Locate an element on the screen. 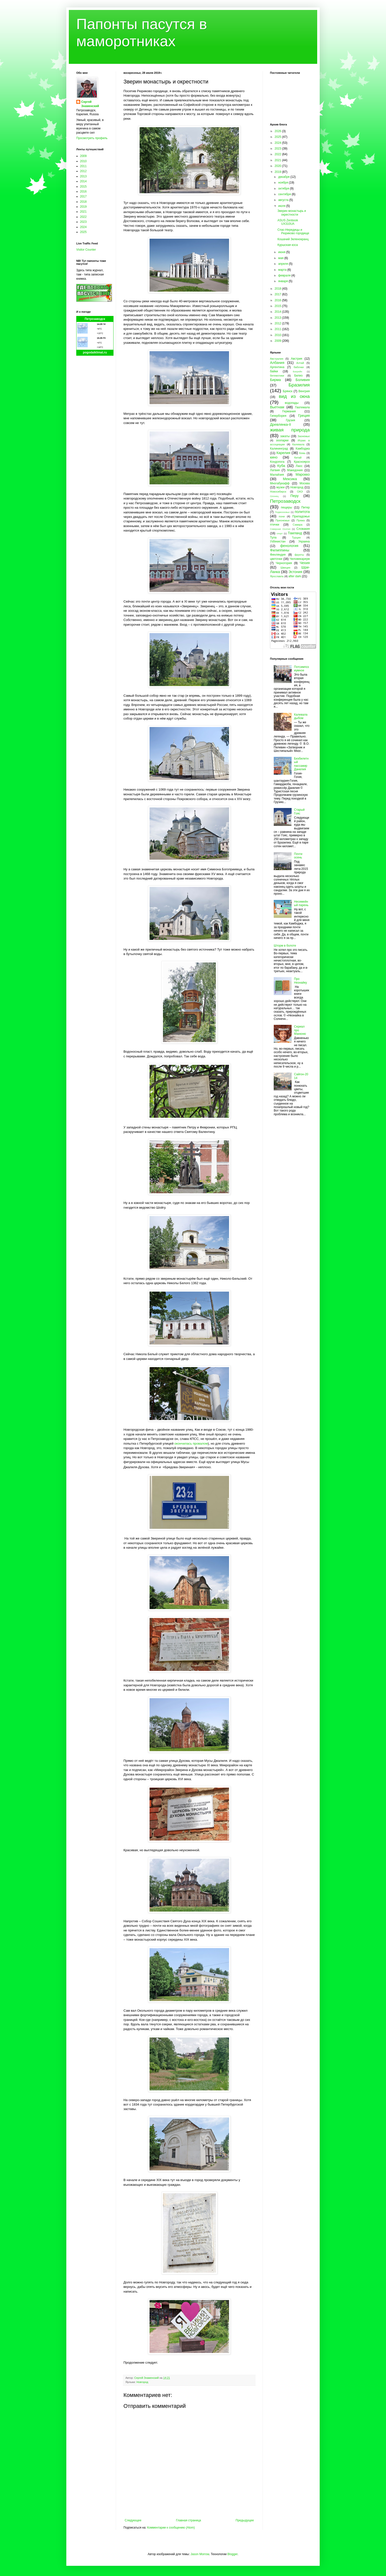  Ярославль is located at coordinates (277, 576).